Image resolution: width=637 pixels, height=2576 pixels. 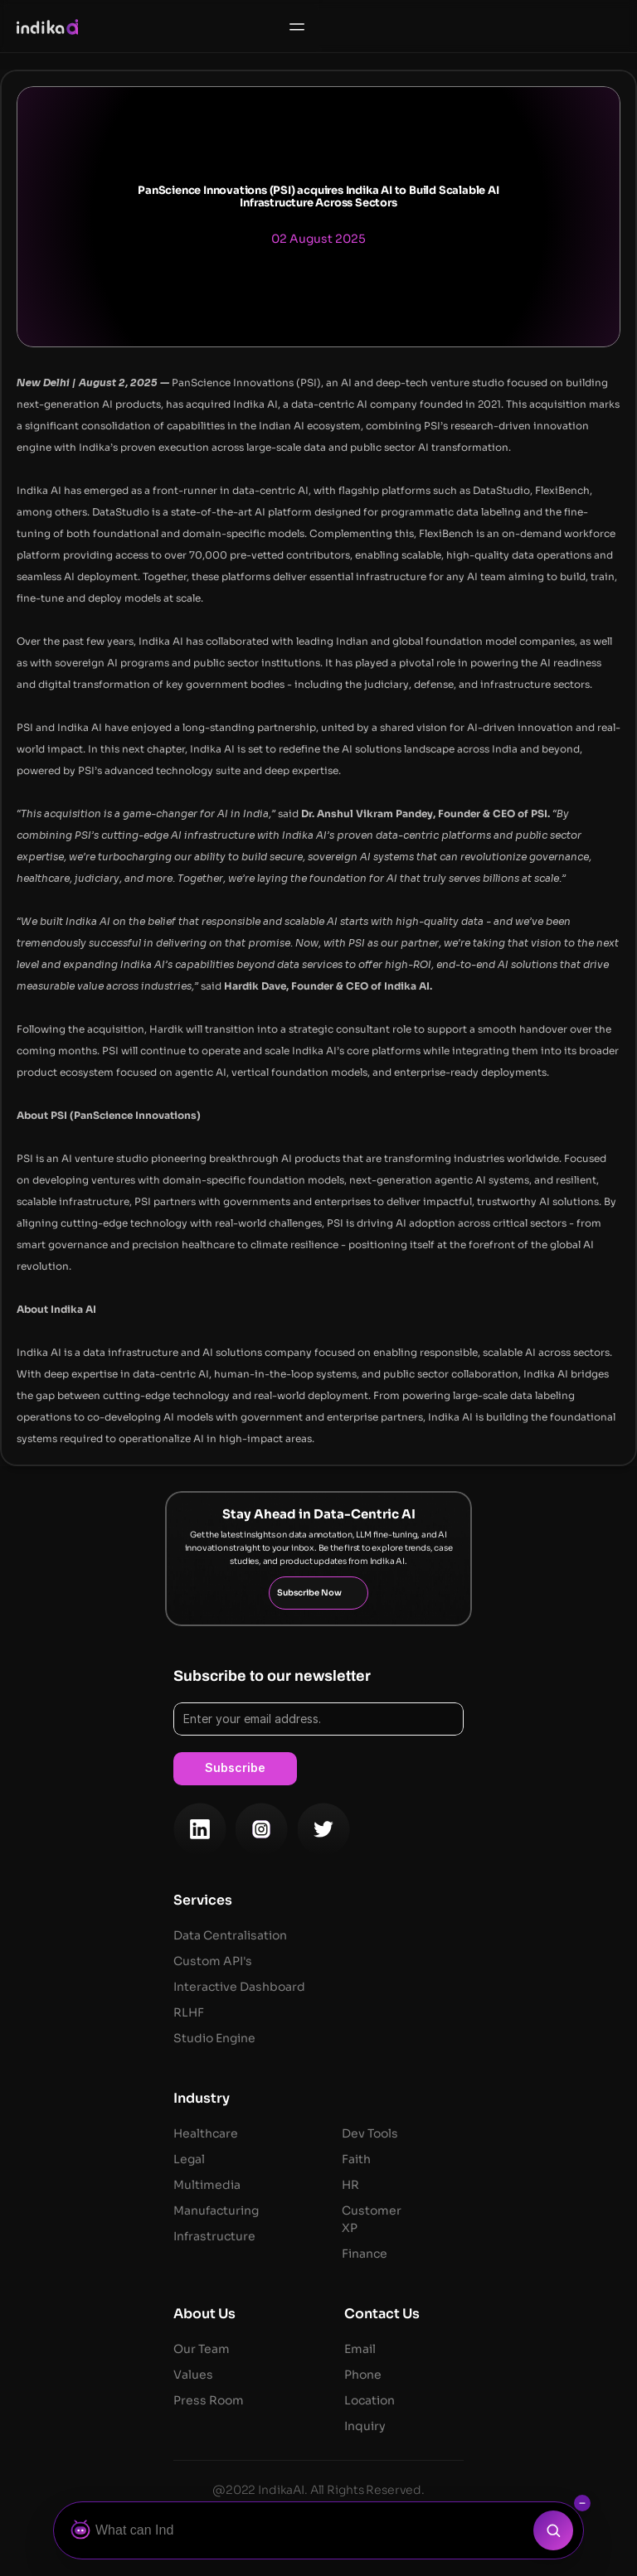 What do you see at coordinates (370, 2133) in the screenshot?
I see `Dev Tools` at bounding box center [370, 2133].